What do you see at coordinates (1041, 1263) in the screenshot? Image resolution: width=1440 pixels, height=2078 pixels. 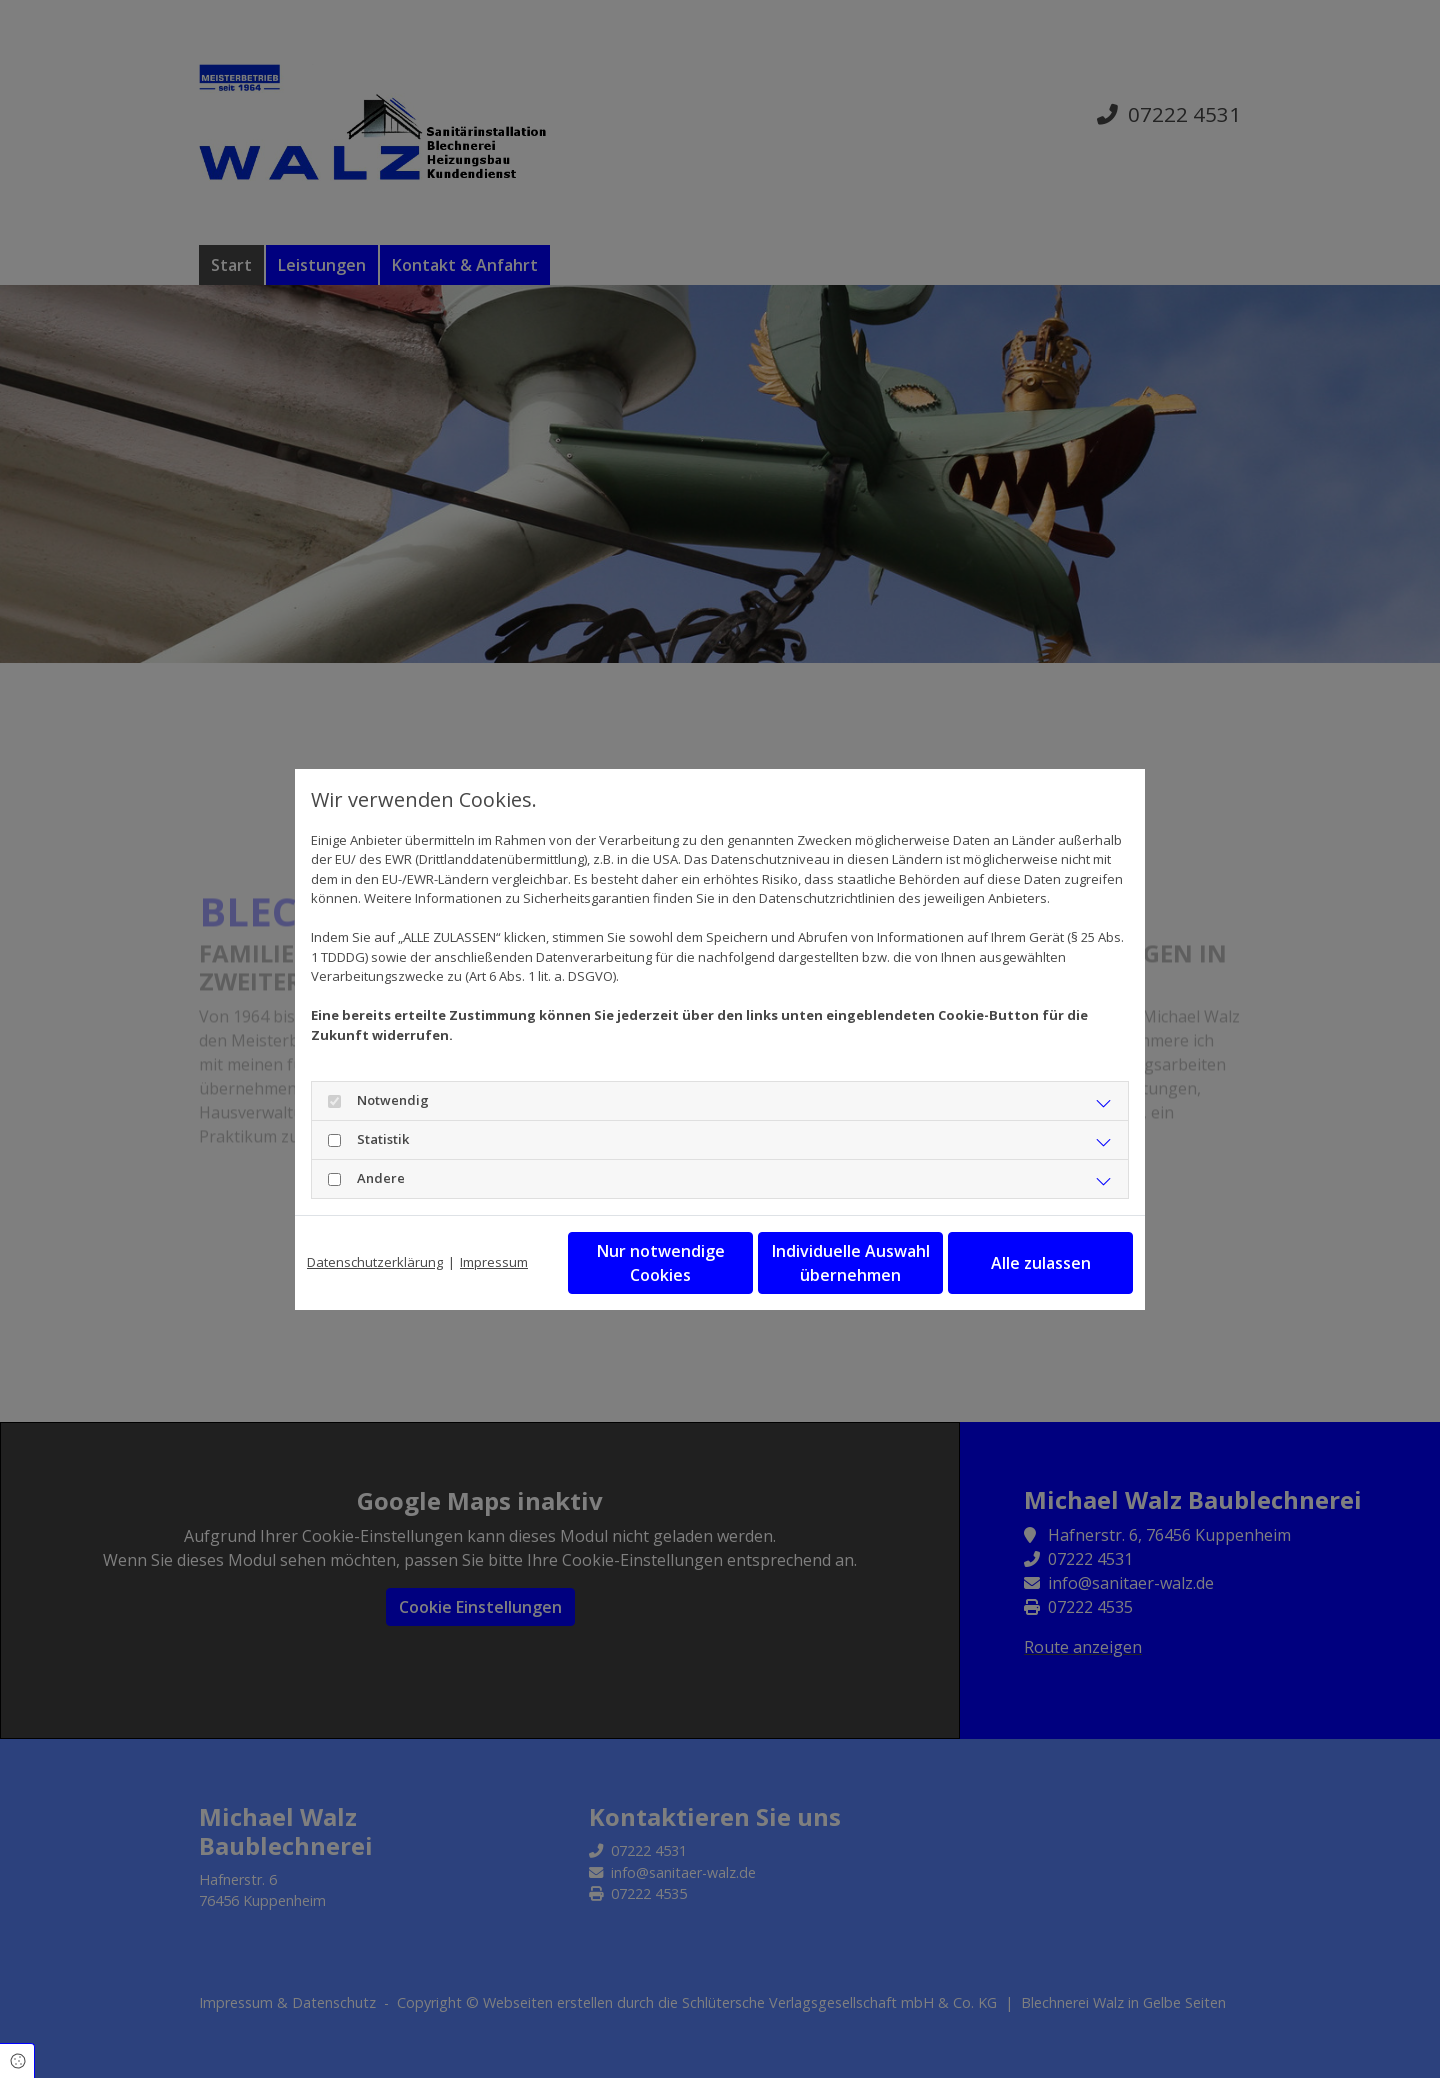 I see `Alle zulassen` at bounding box center [1041, 1263].